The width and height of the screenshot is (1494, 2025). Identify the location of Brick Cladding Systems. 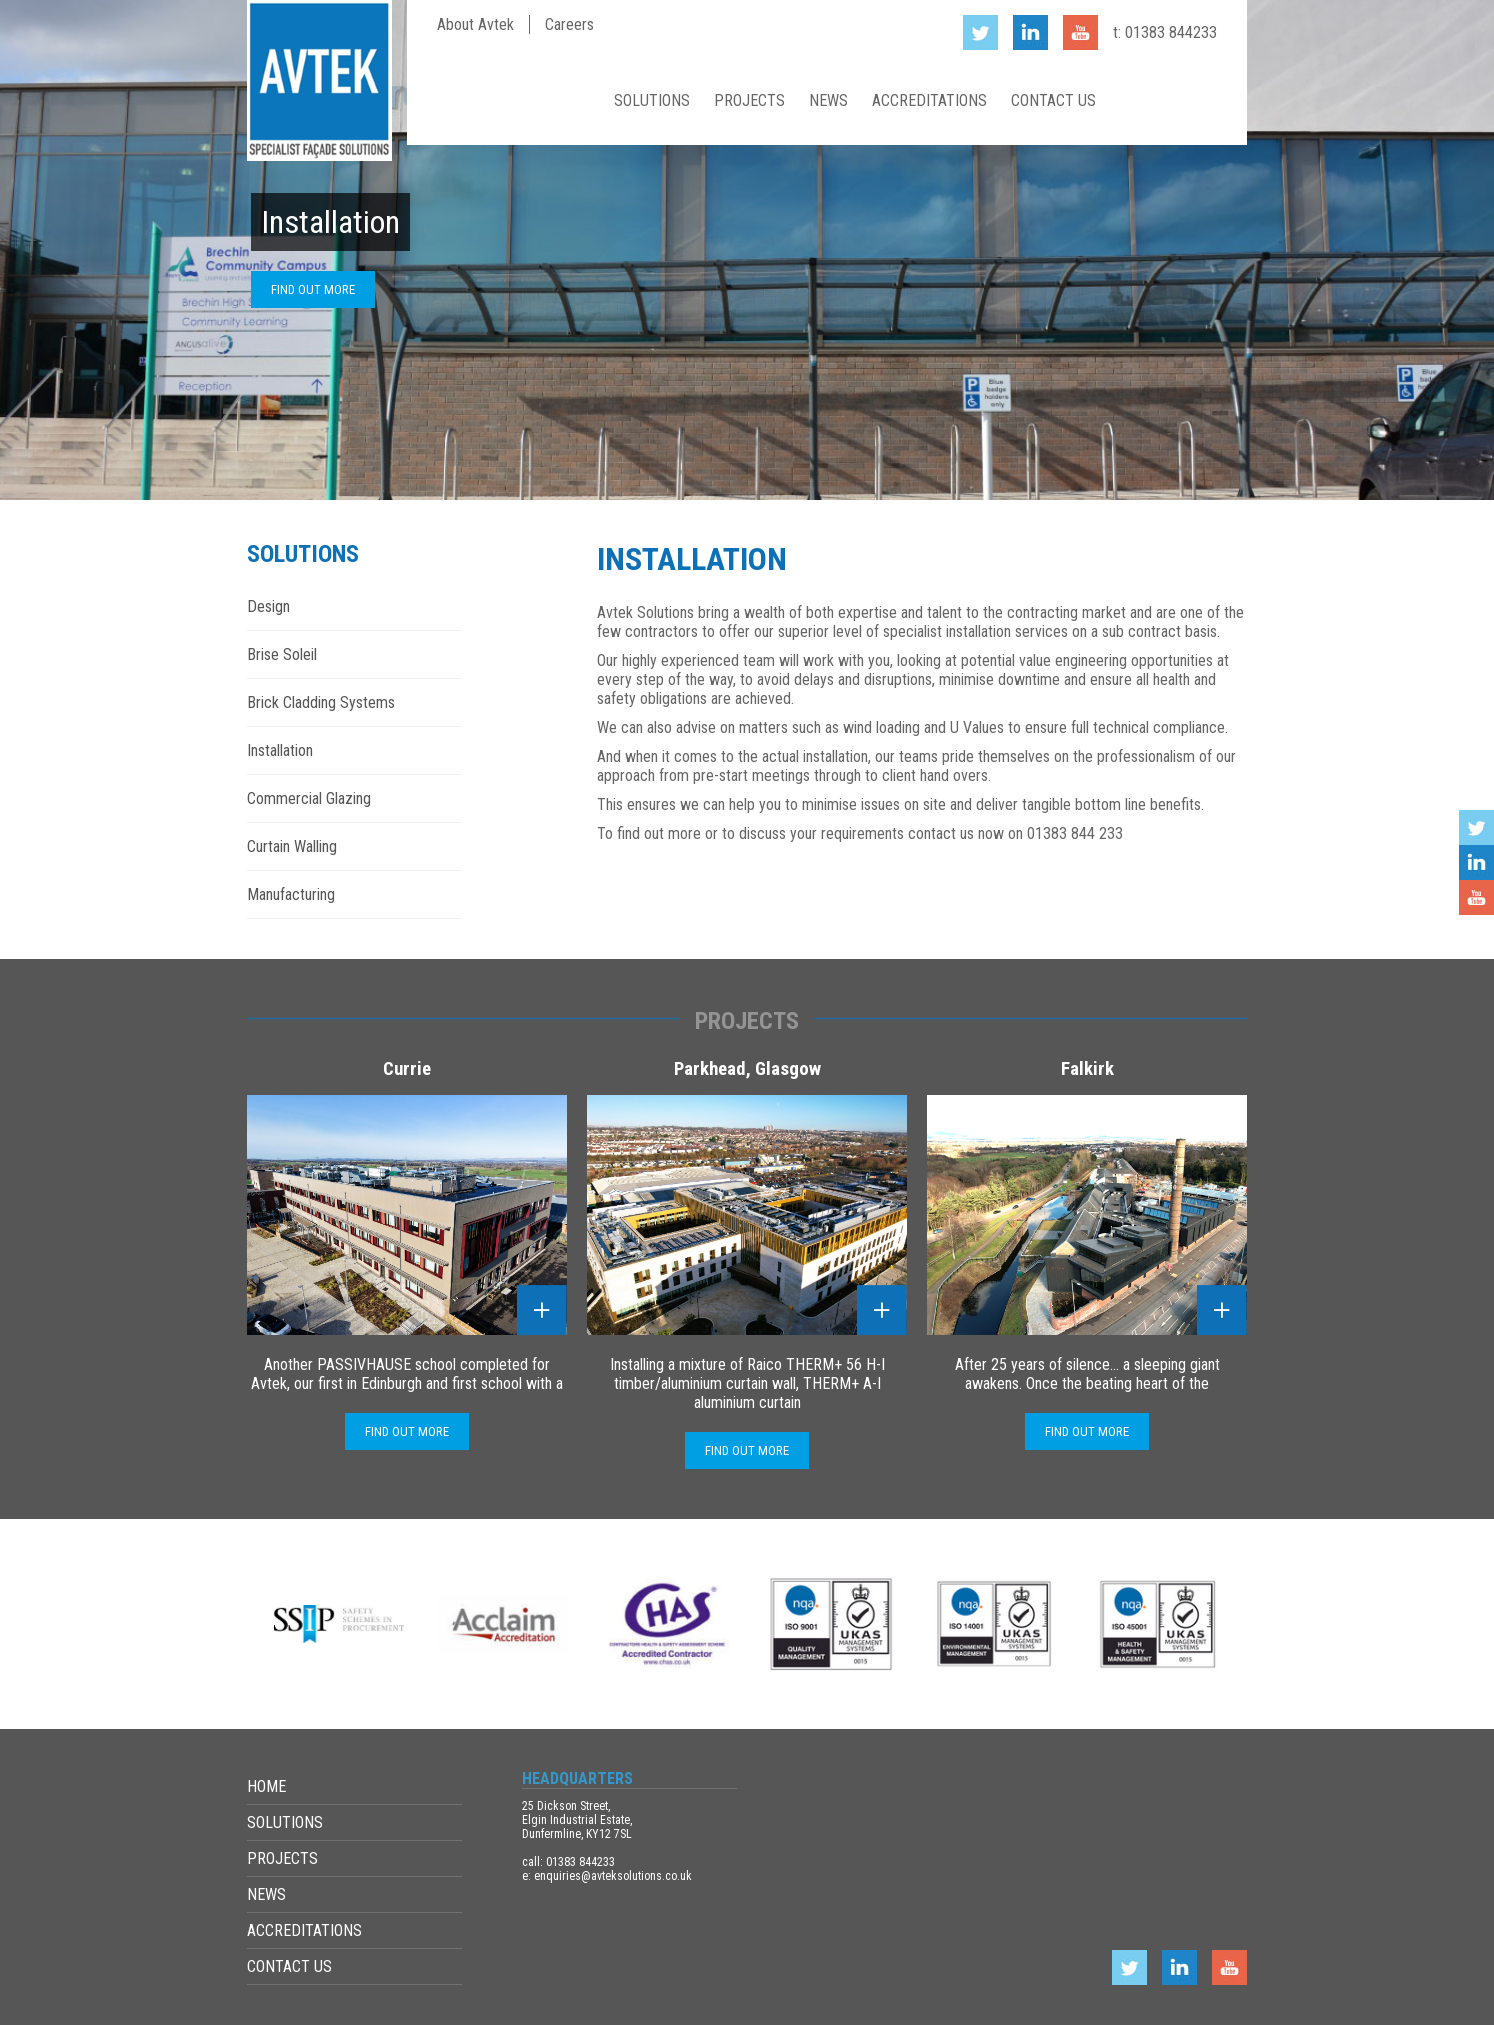
(321, 702).